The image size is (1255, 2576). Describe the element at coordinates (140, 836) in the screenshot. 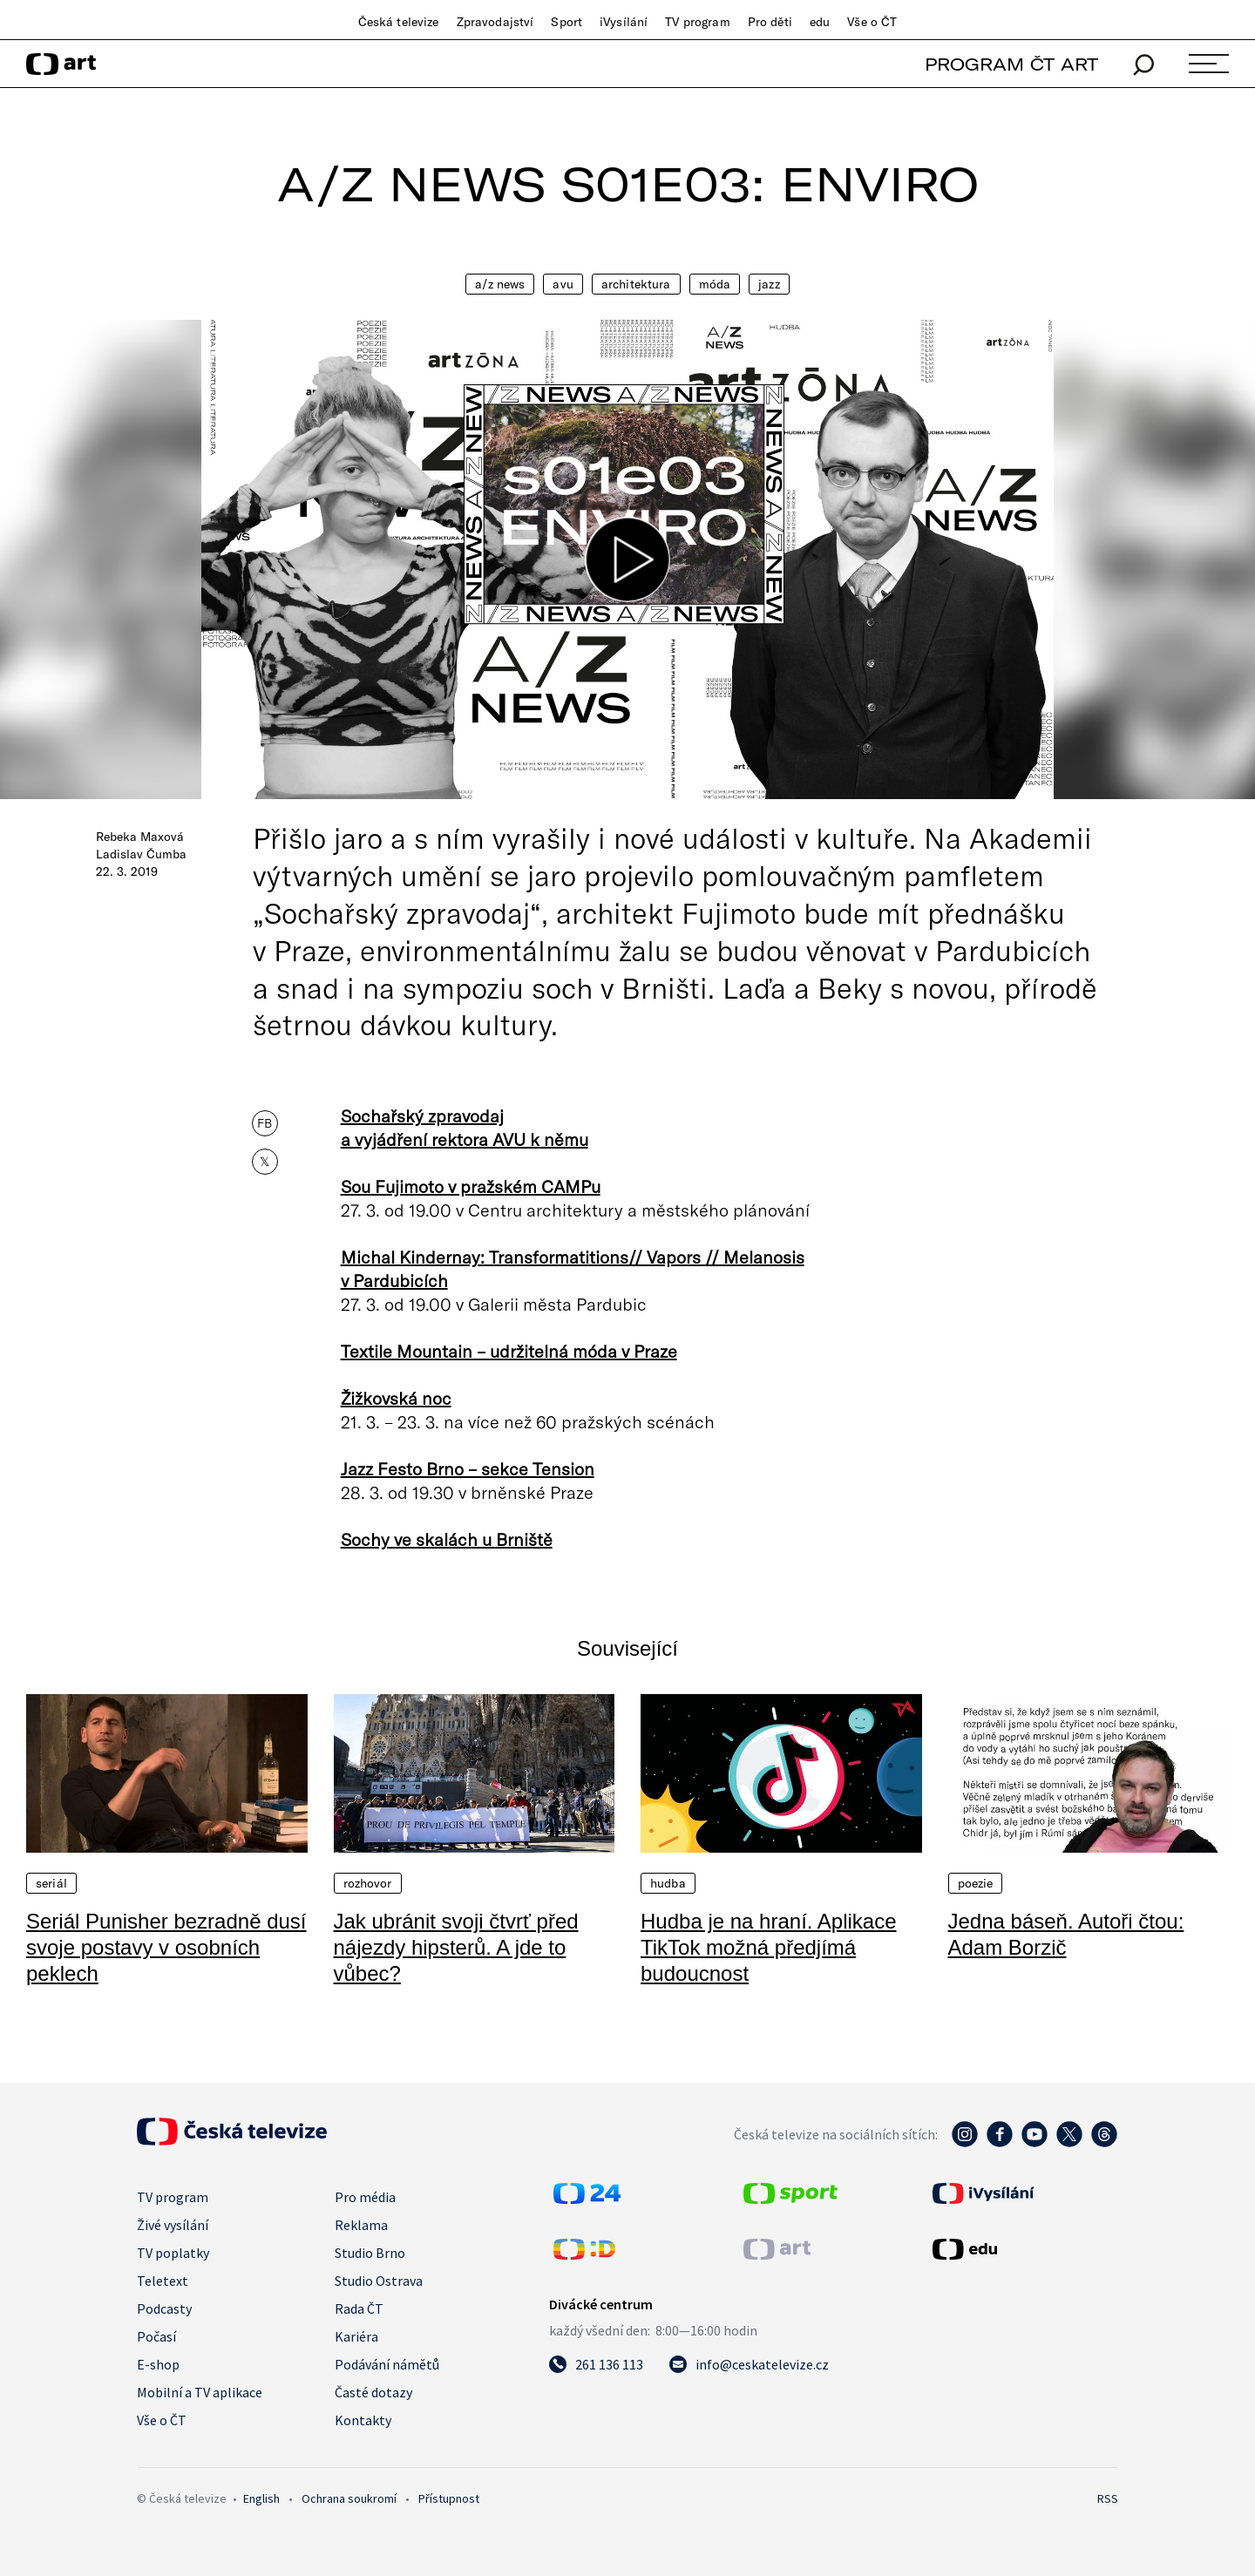

I see `Rebeka Maxová` at that location.